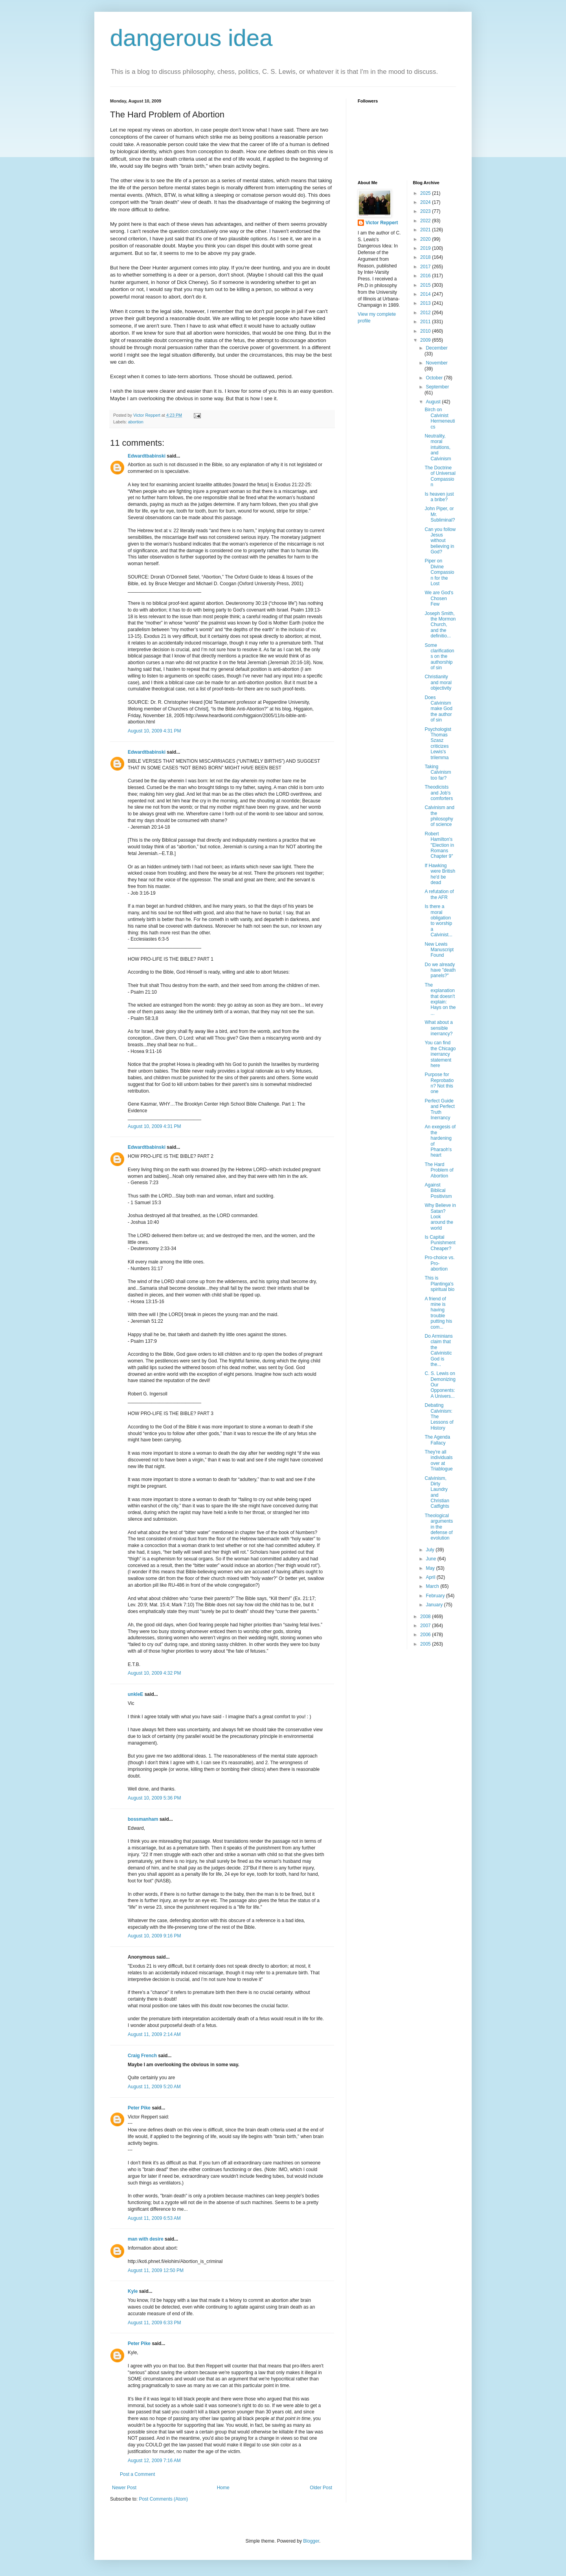  I want to click on Robert Hamilton's "Election in Romans Chapter 9", so click(439, 845).